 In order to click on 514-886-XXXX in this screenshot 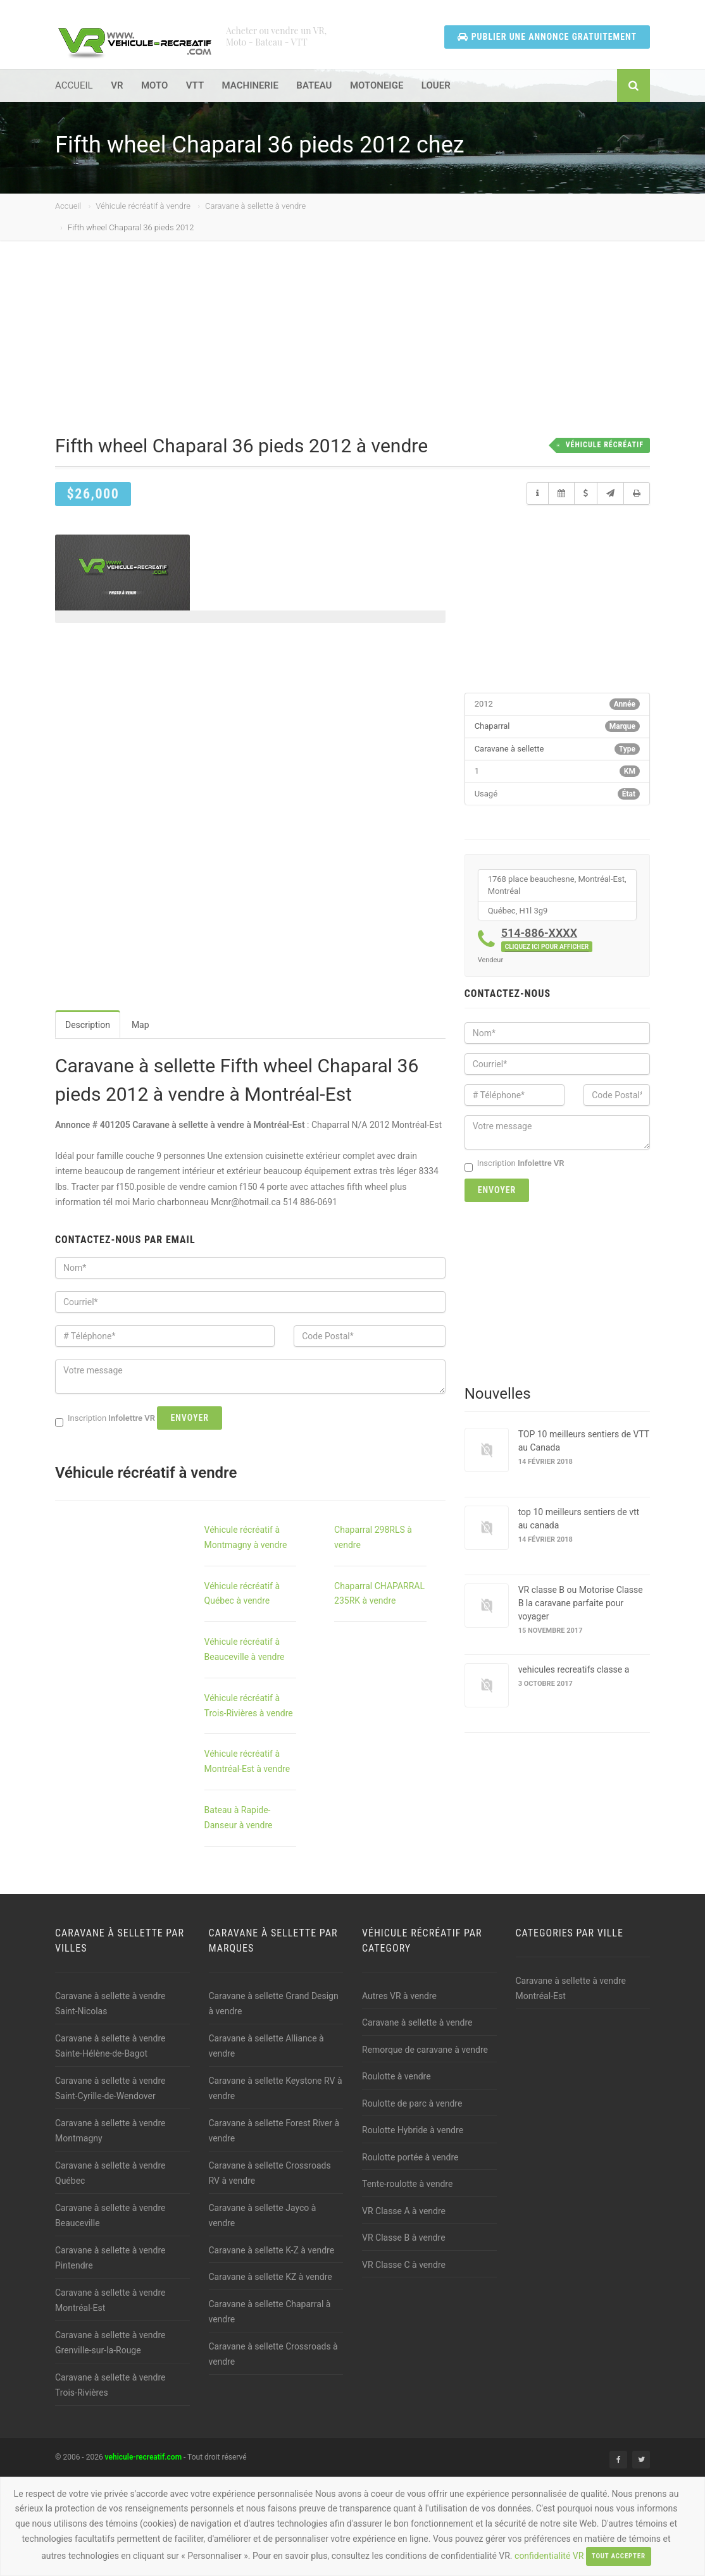, I will do `click(547, 939)`.